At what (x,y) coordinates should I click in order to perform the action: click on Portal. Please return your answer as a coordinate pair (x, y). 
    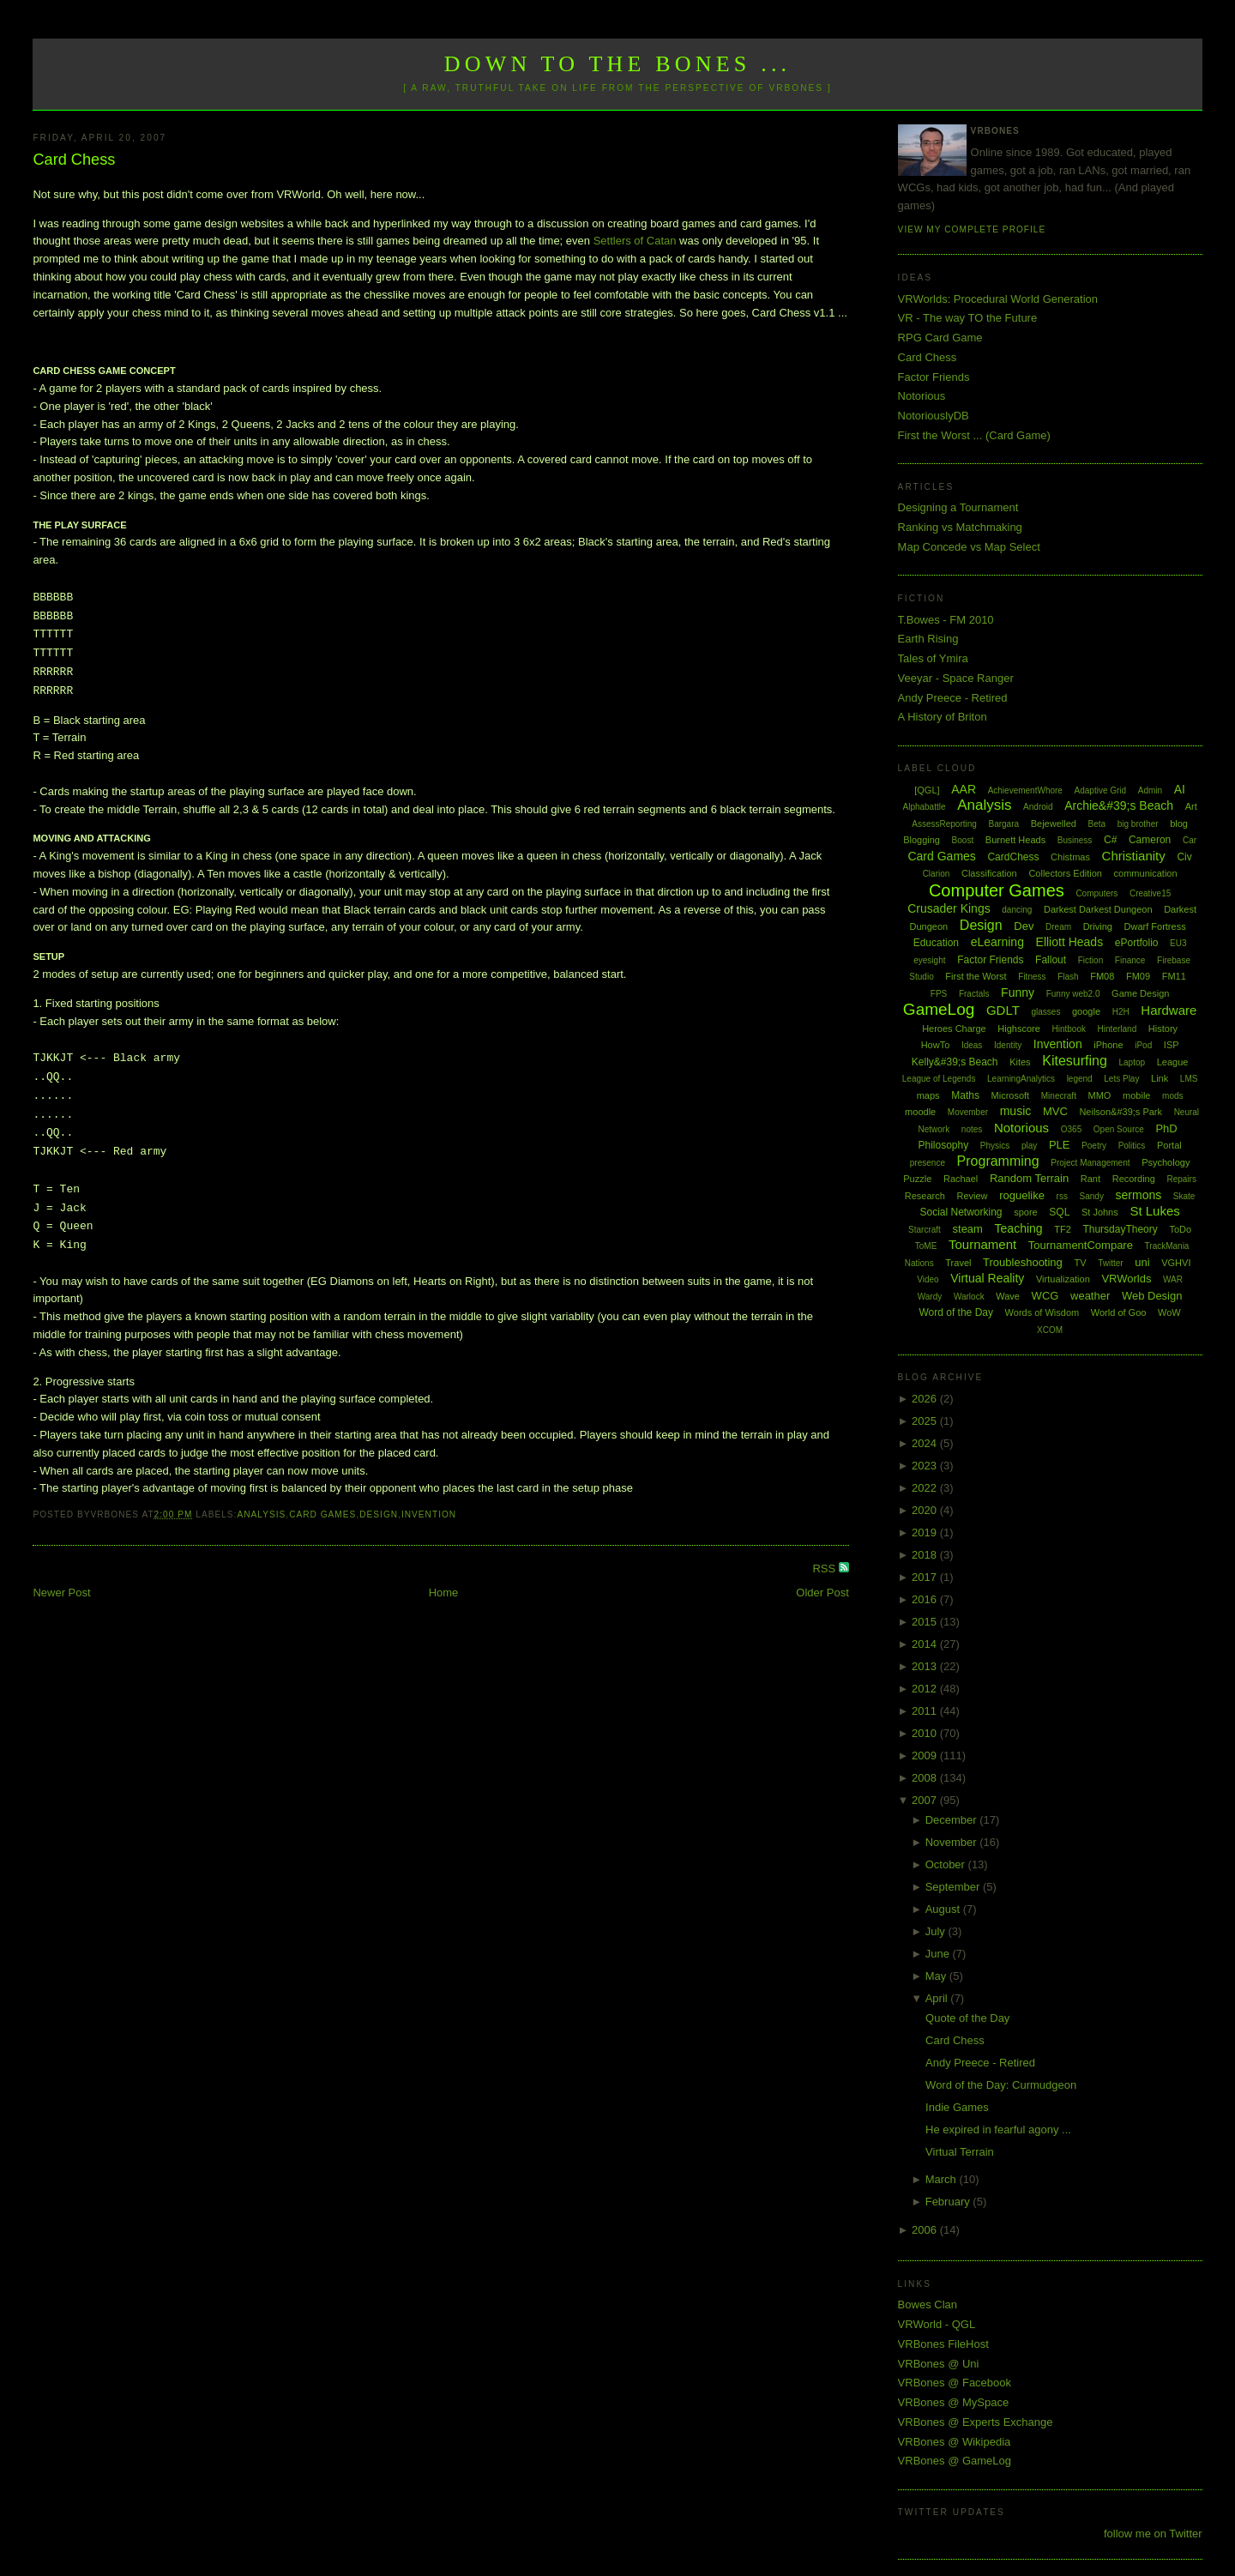
    Looking at the image, I should click on (1169, 1145).